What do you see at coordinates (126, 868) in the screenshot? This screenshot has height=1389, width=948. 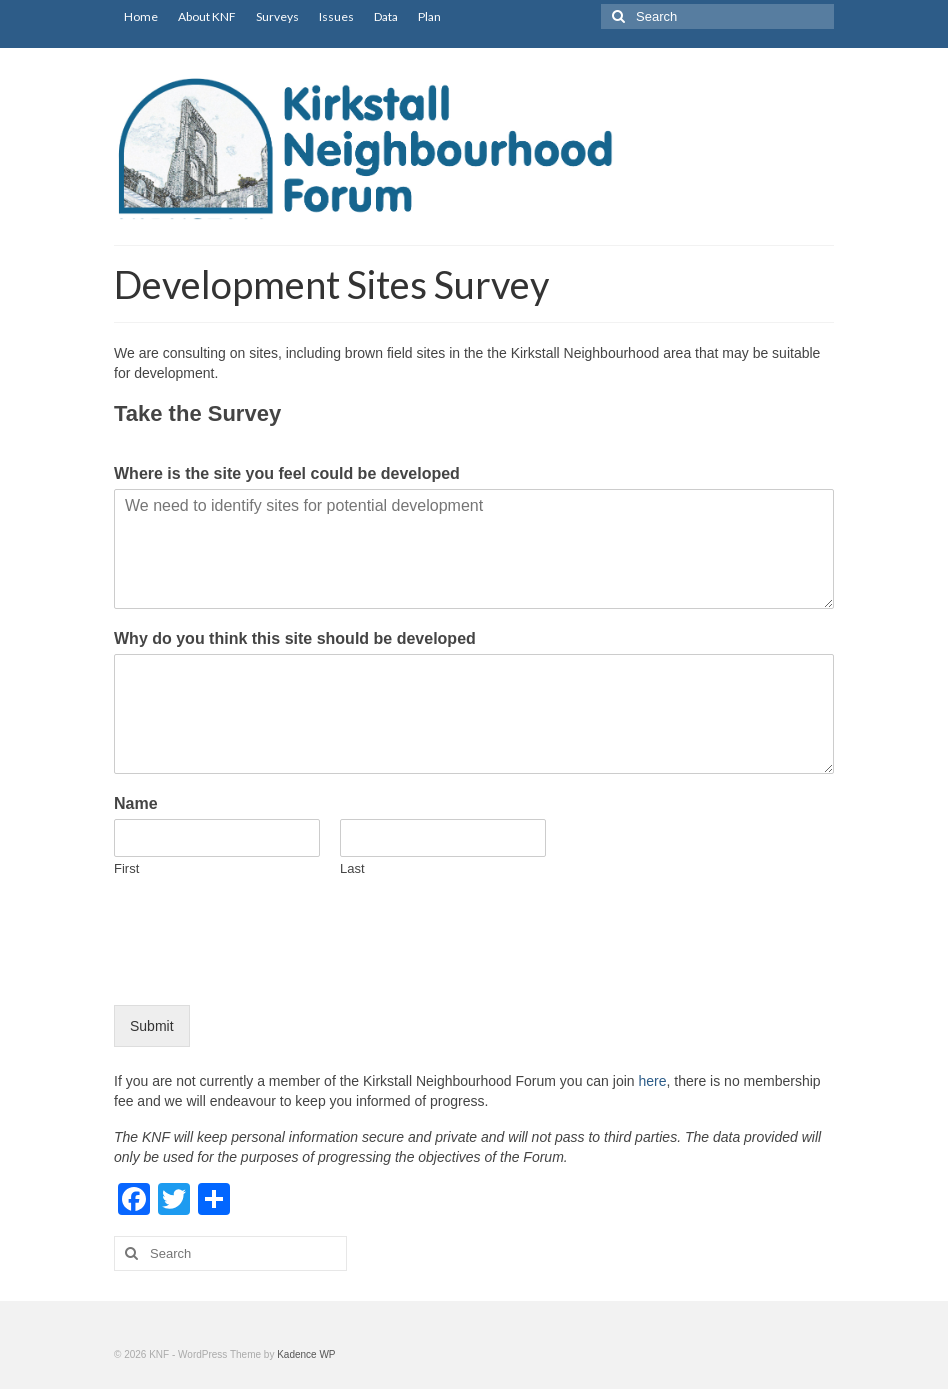 I see `First` at bounding box center [126, 868].